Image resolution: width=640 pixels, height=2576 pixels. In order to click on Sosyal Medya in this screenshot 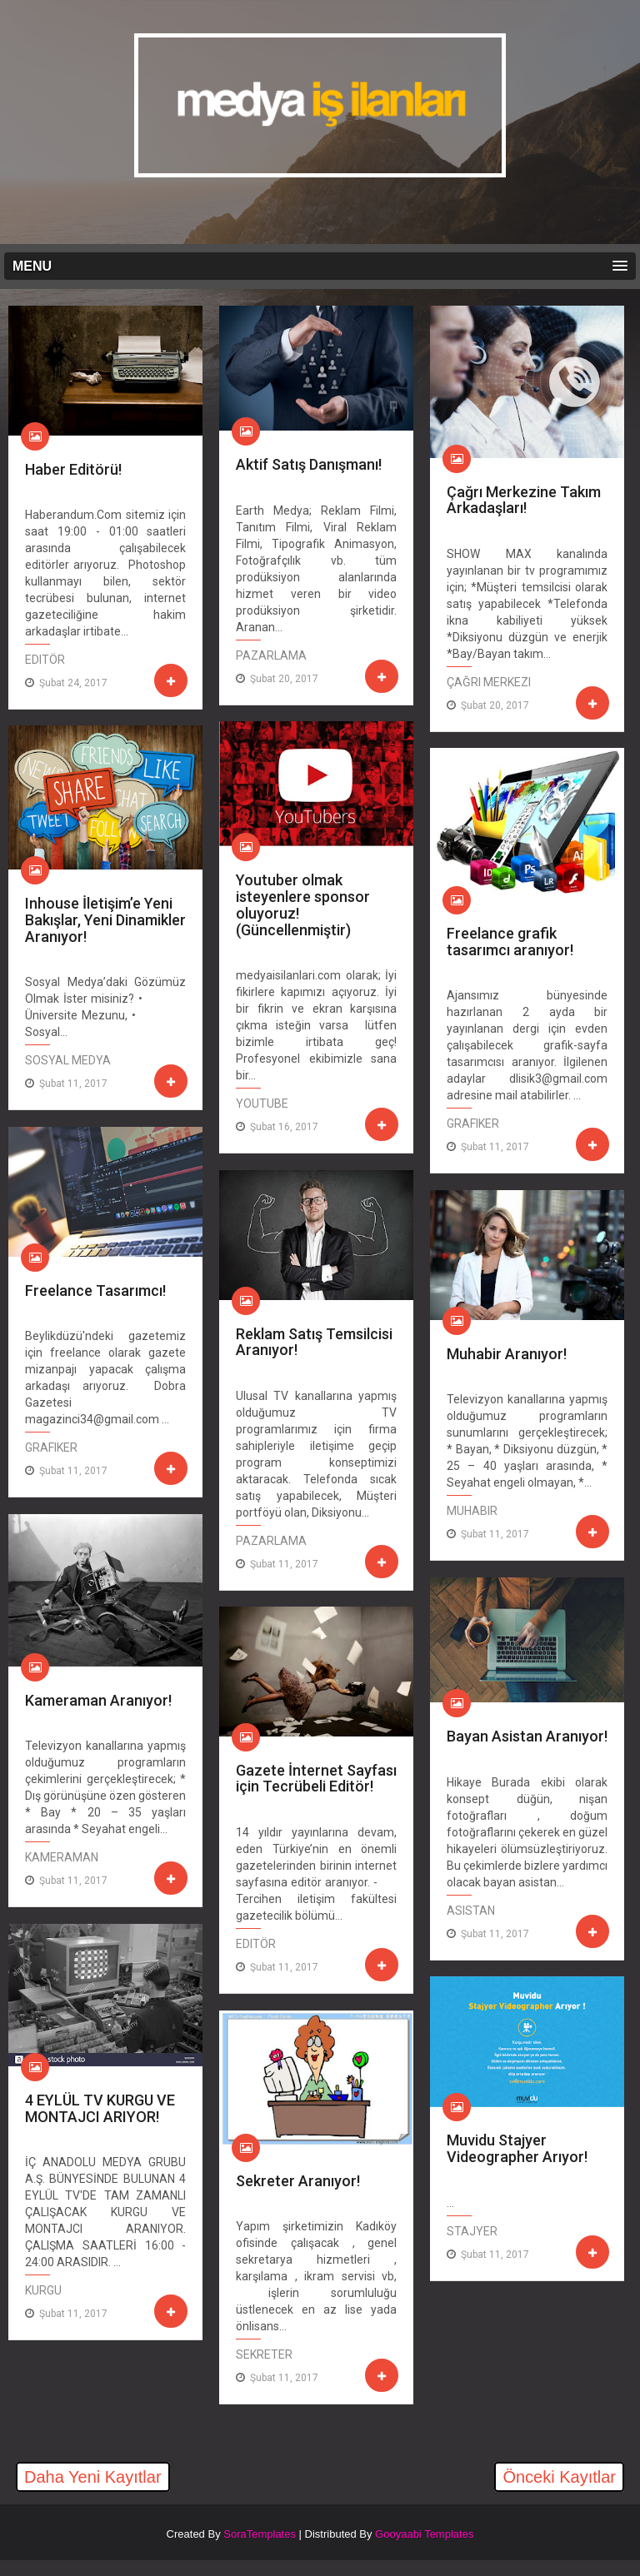, I will do `click(68, 1060)`.